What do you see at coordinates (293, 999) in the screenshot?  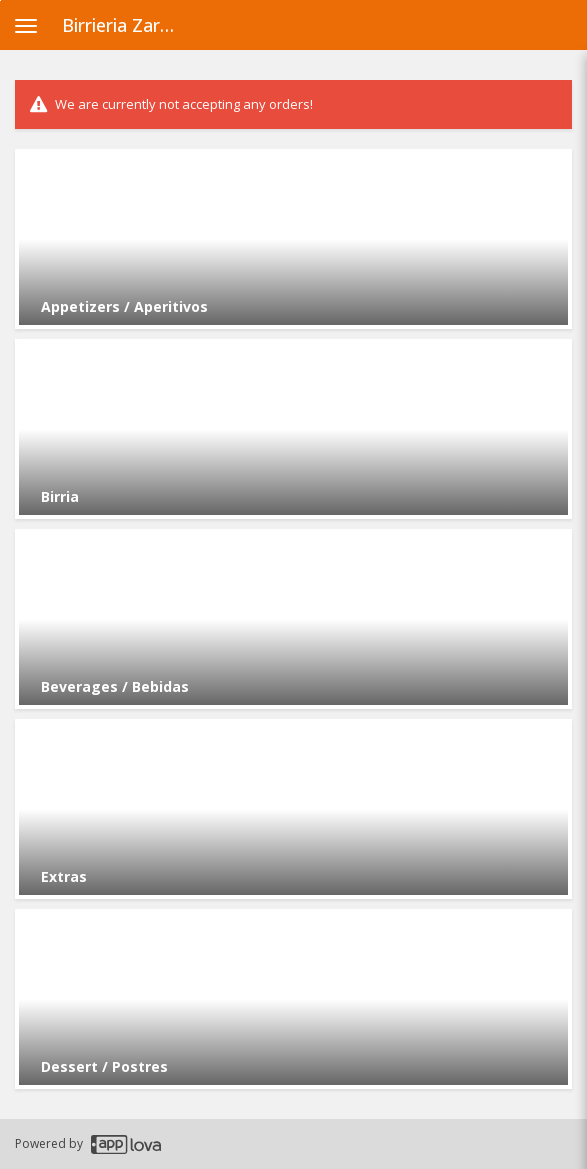 I see `[Go to Category Dessert / Postres.]` at bounding box center [293, 999].